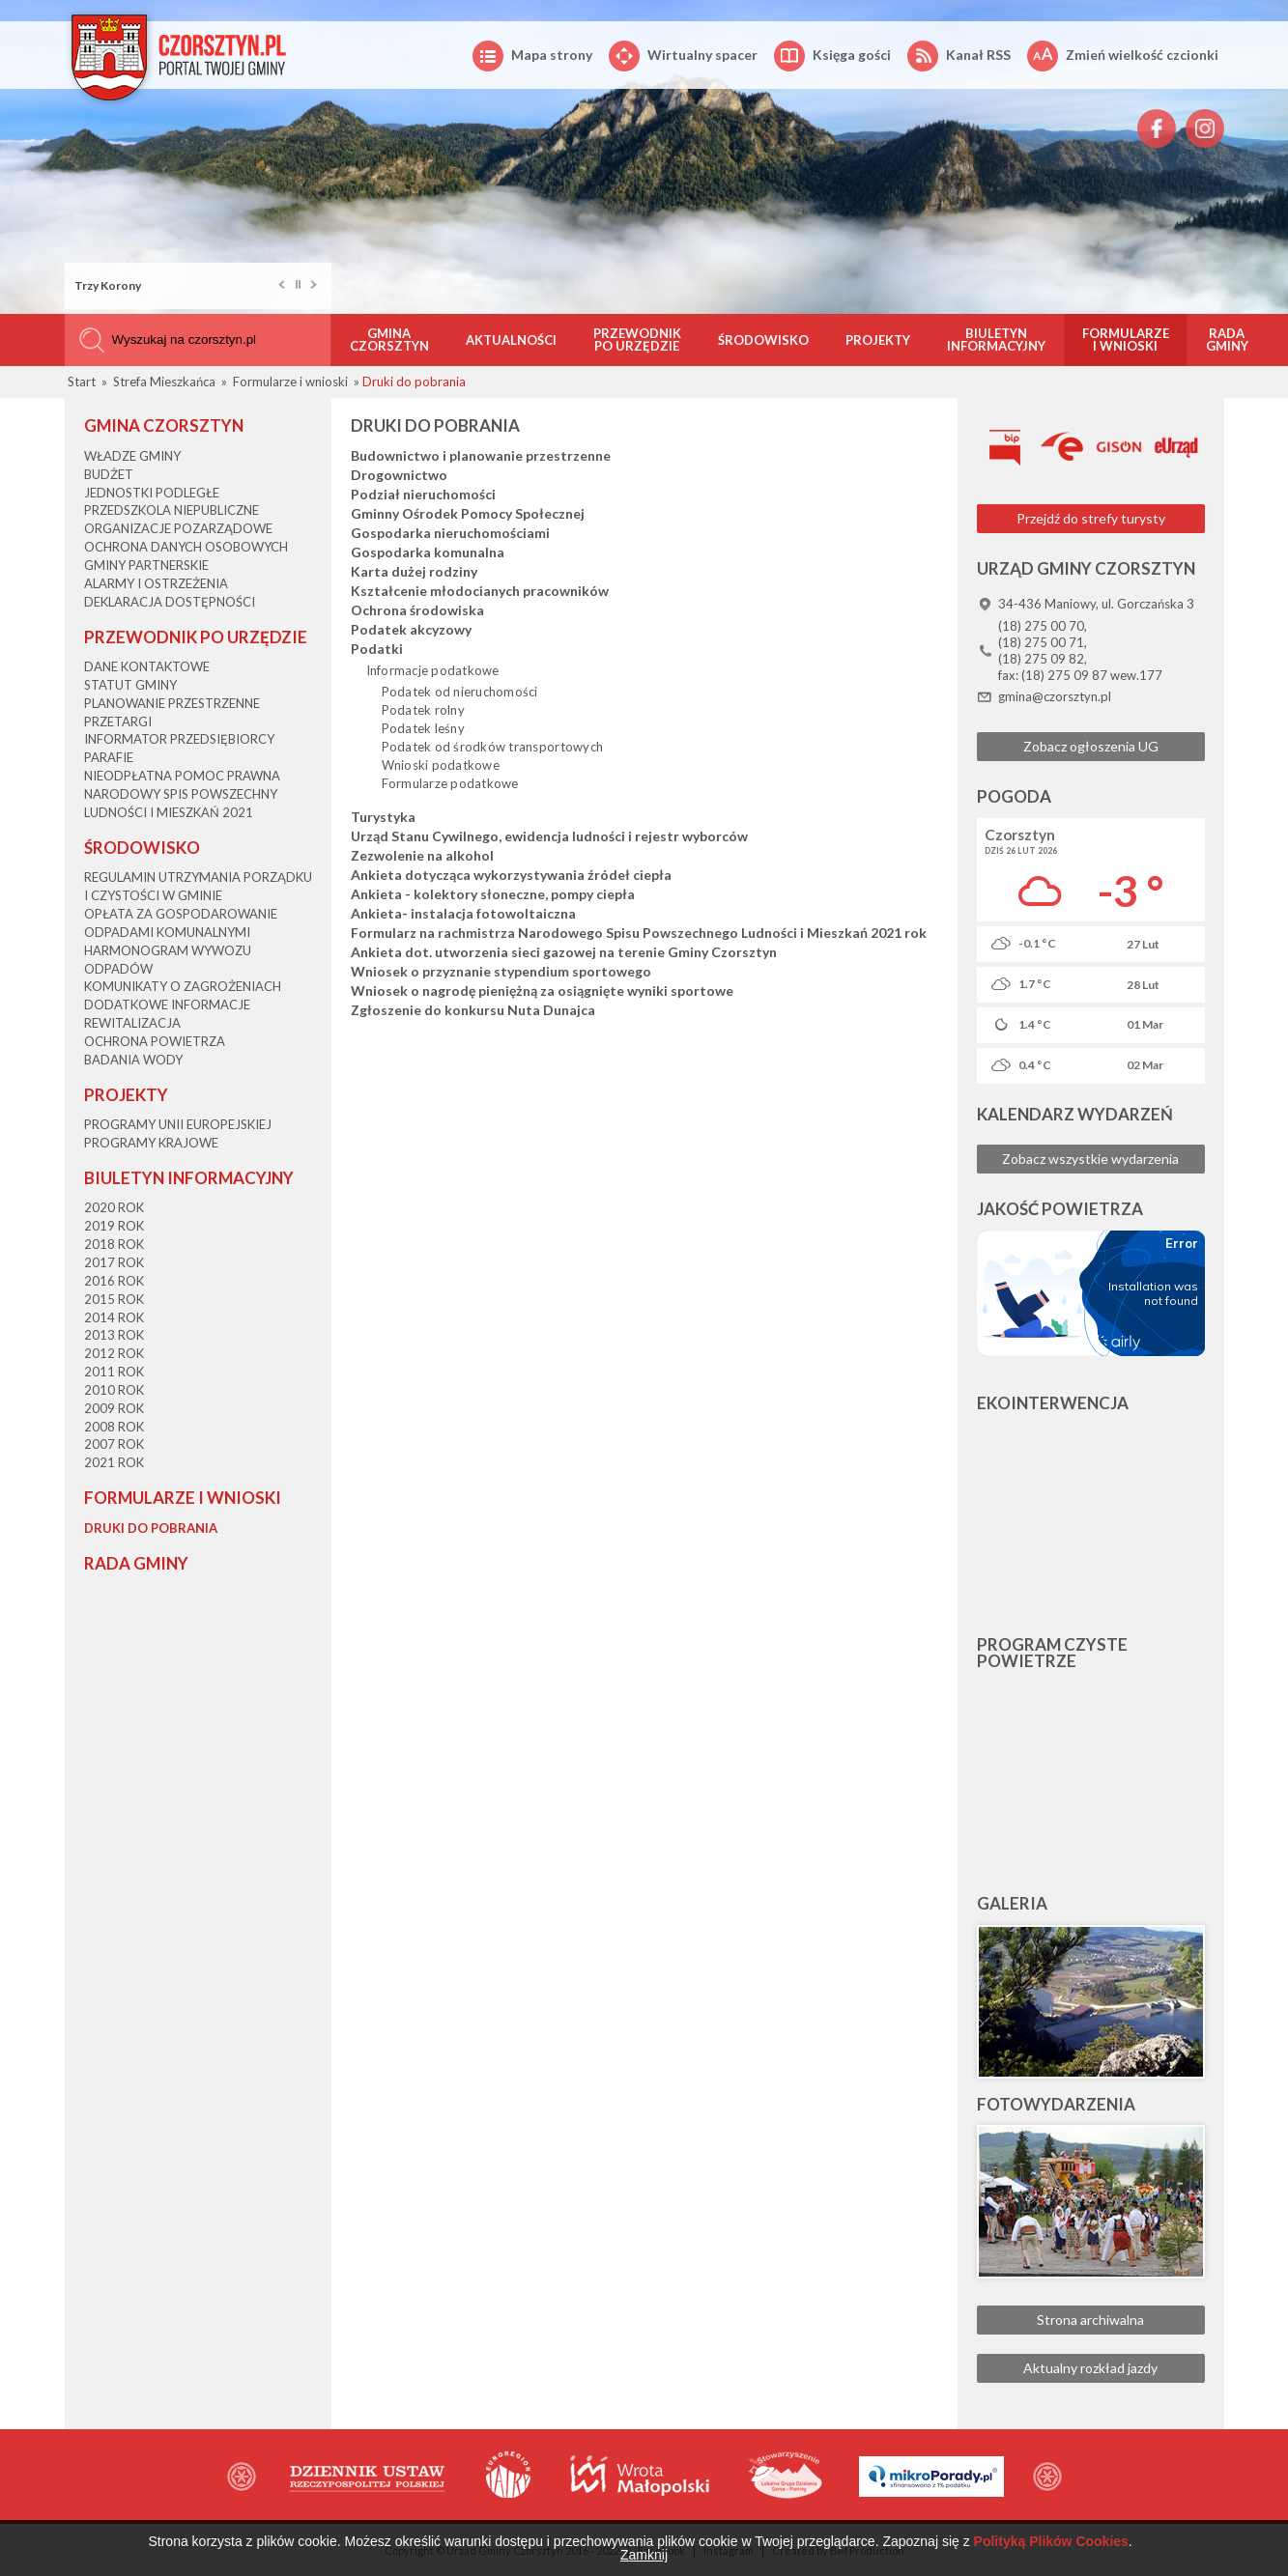 The width and height of the screenshot is (1288, 2576). Describe the element at coordinates (172, 703) in the screenshot. I see `Planowanie przestrzenne` at that location.